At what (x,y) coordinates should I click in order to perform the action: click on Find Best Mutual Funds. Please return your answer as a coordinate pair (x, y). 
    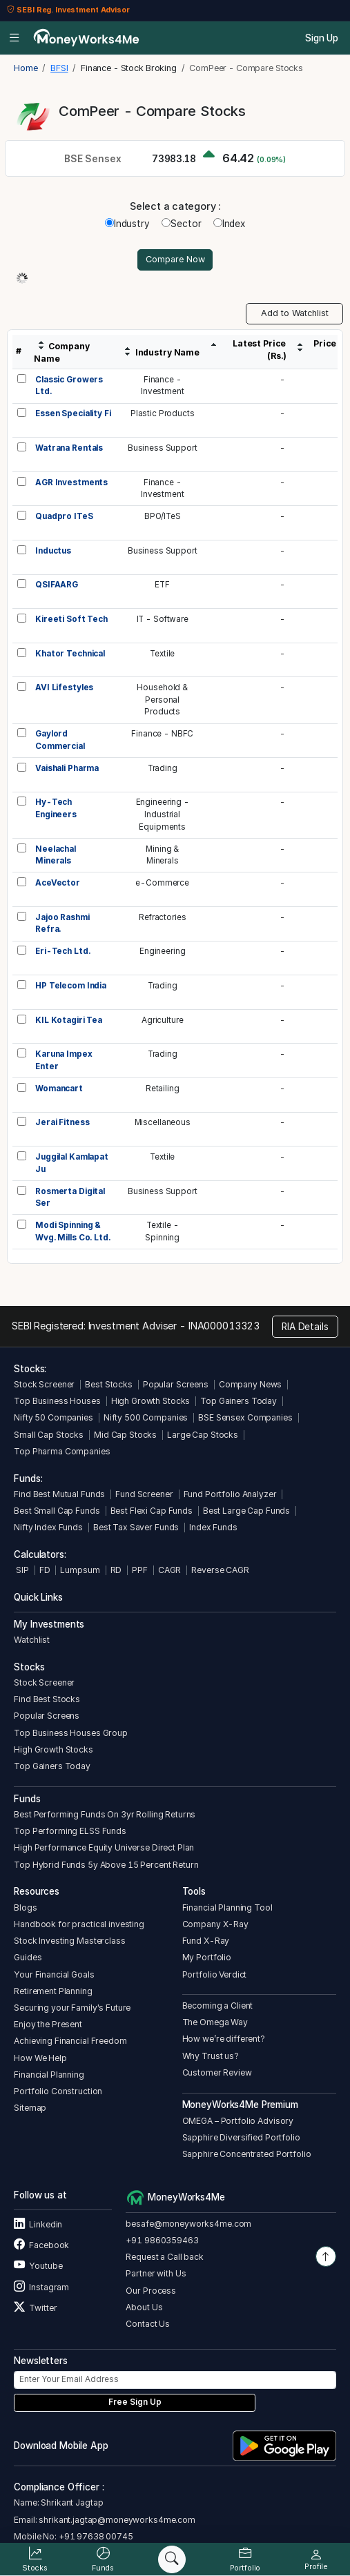
    Looking at the image, I should click on (59, 1494).